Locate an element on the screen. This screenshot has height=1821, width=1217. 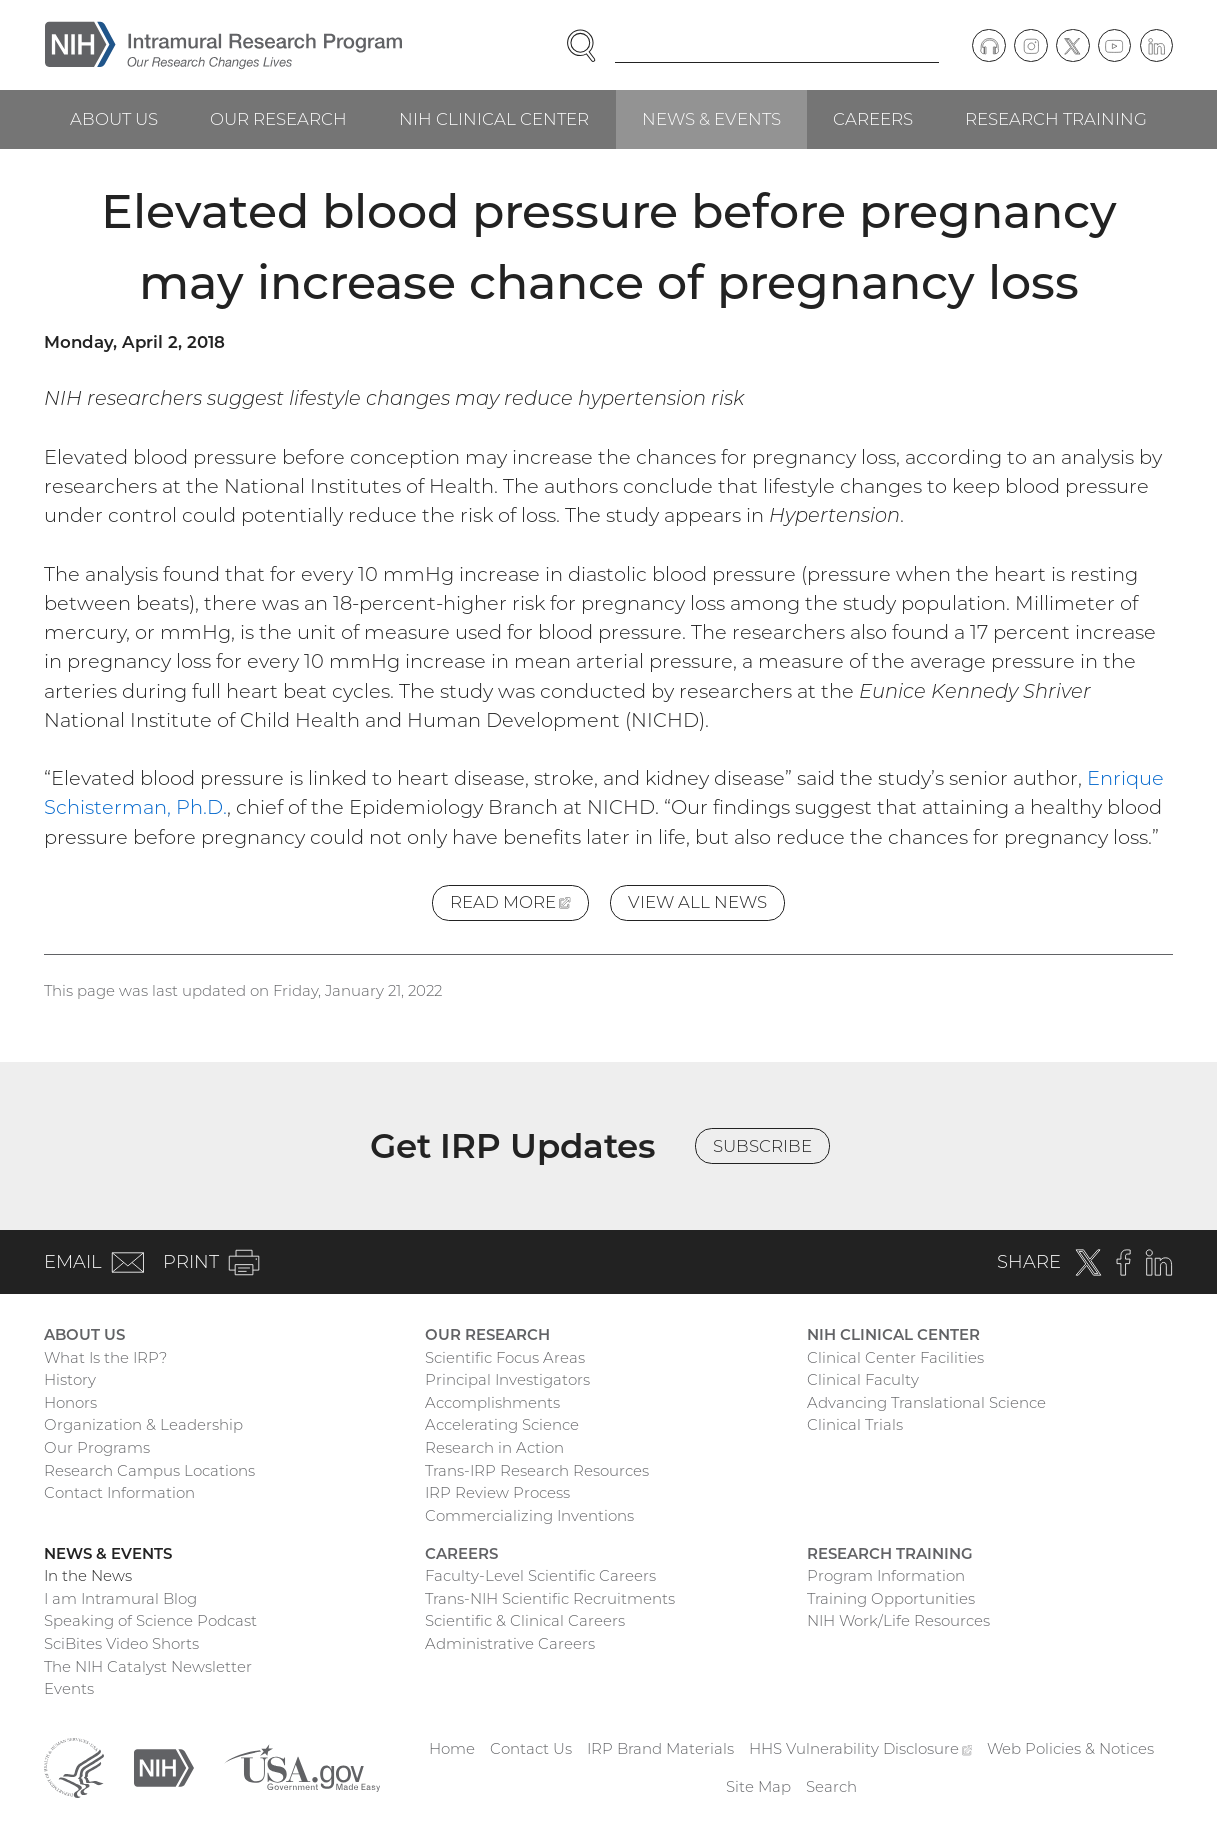
Scientific & Clinical Careers is located at coordinates (525, 1620).